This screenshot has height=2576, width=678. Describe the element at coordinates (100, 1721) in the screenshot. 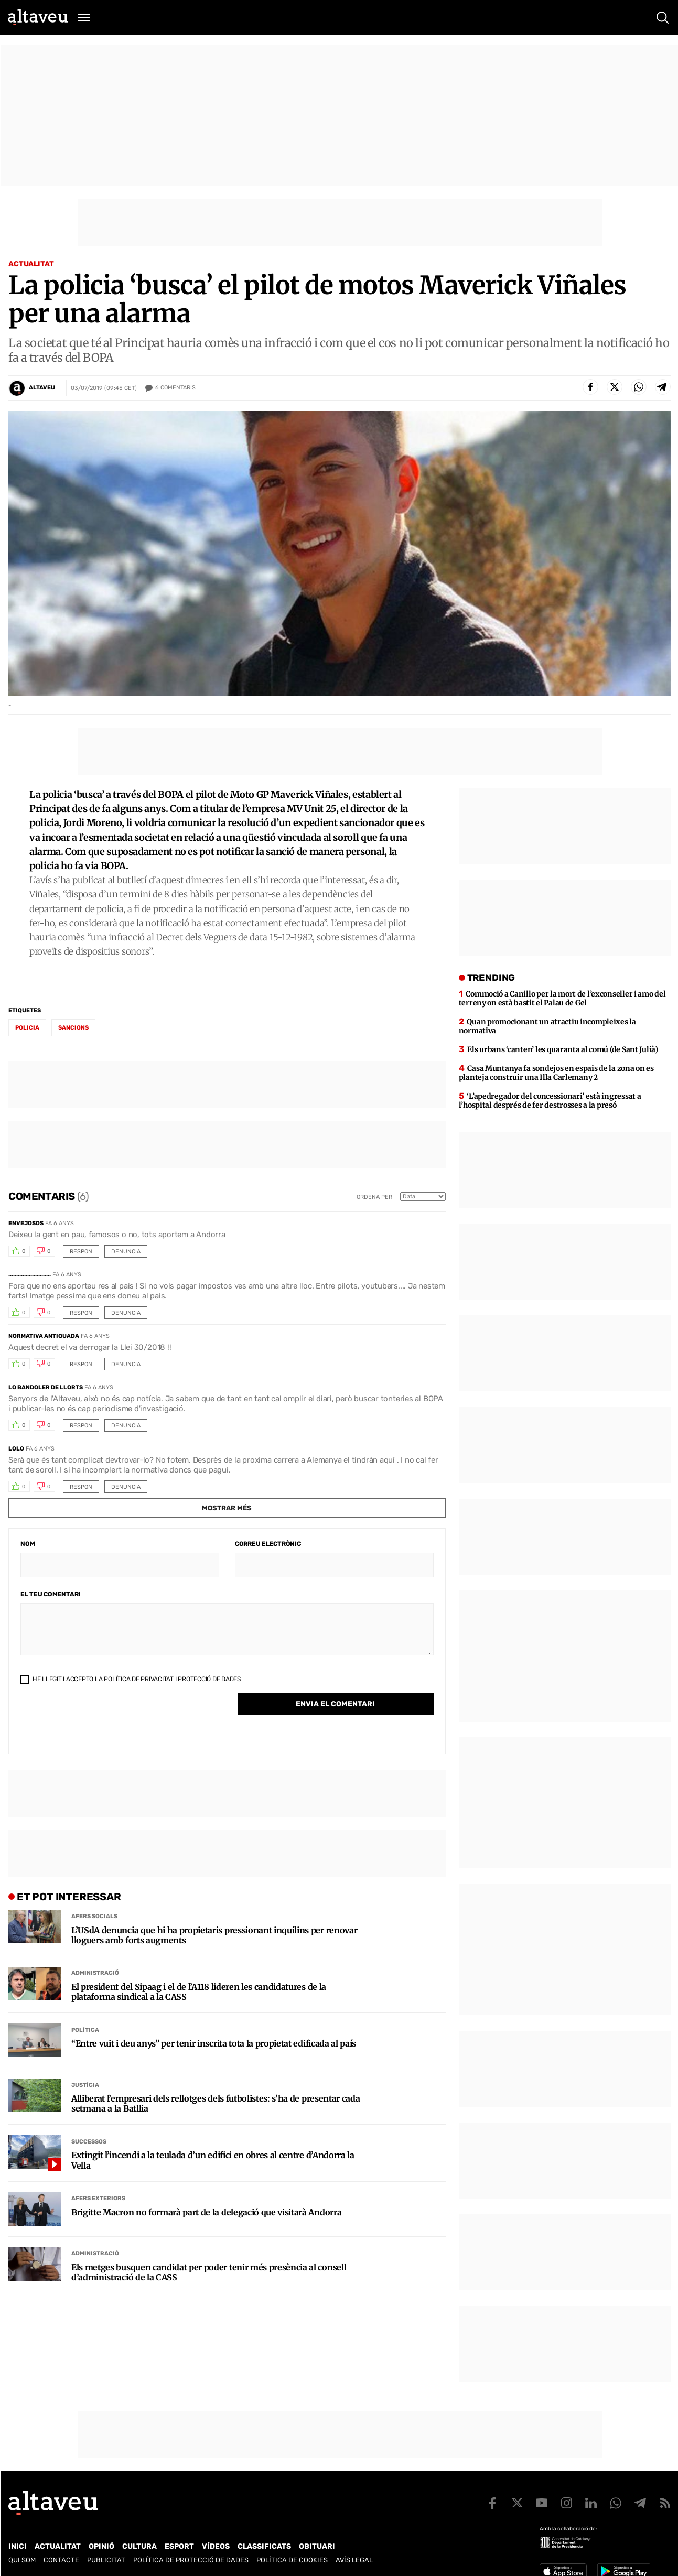

I see `[presentation]` at that location.